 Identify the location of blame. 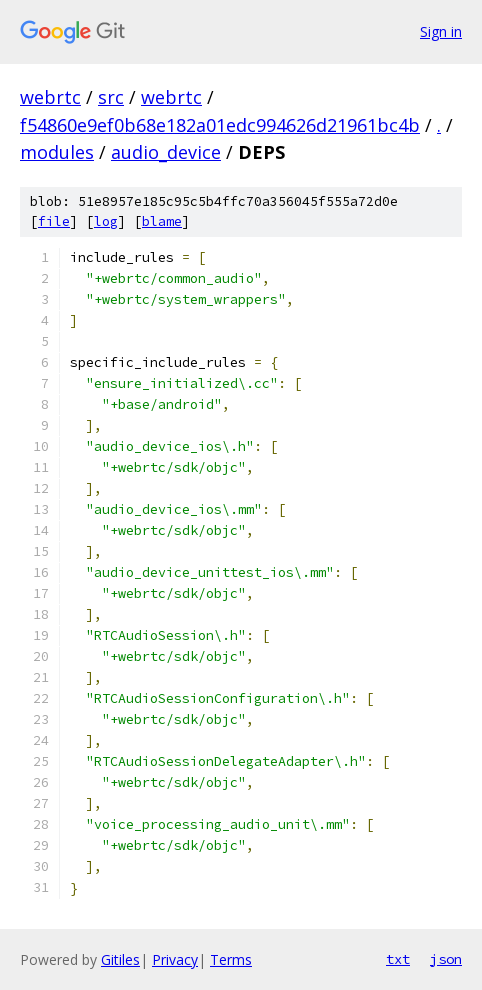
(162, 221).